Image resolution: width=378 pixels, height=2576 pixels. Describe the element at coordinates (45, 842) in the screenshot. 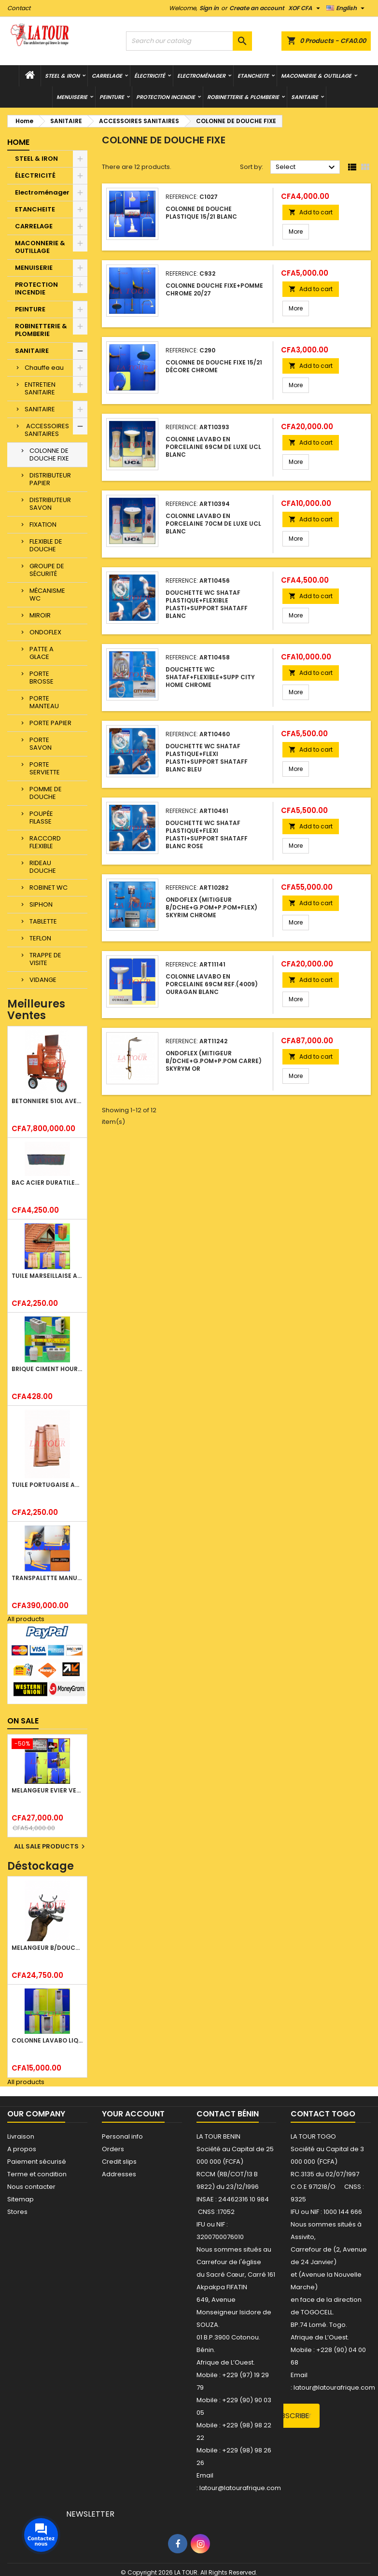

I see `RACCORD FLEXIBLE` at that location.